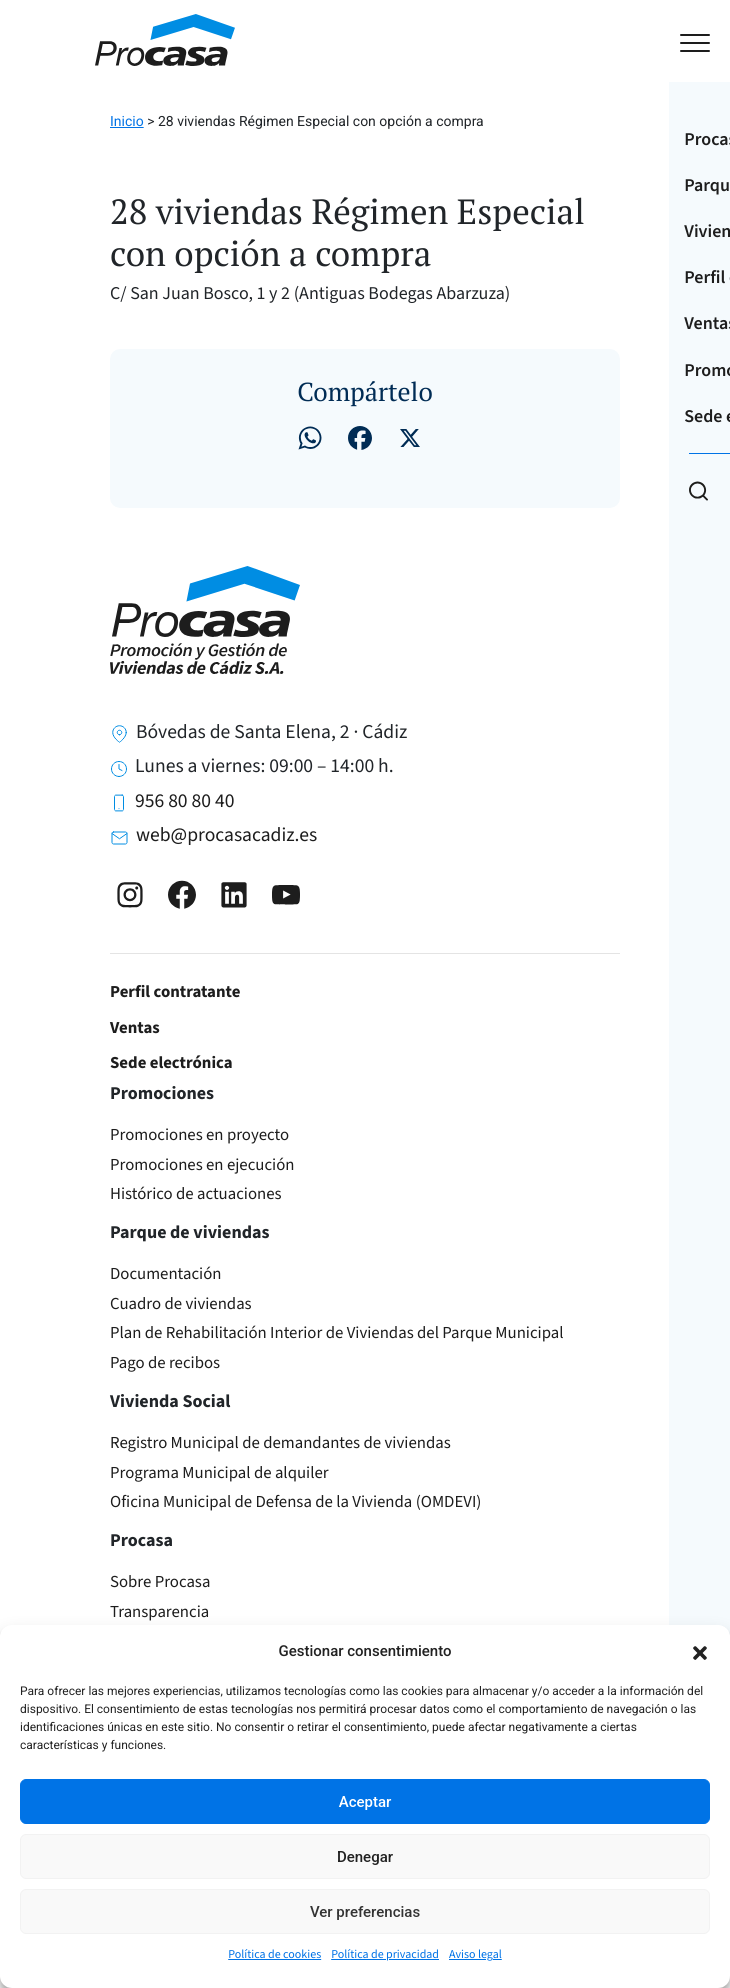 The height and width of the screenshot is (1988, 730). I want to click on [Toggle navigation], so click(623, 40).